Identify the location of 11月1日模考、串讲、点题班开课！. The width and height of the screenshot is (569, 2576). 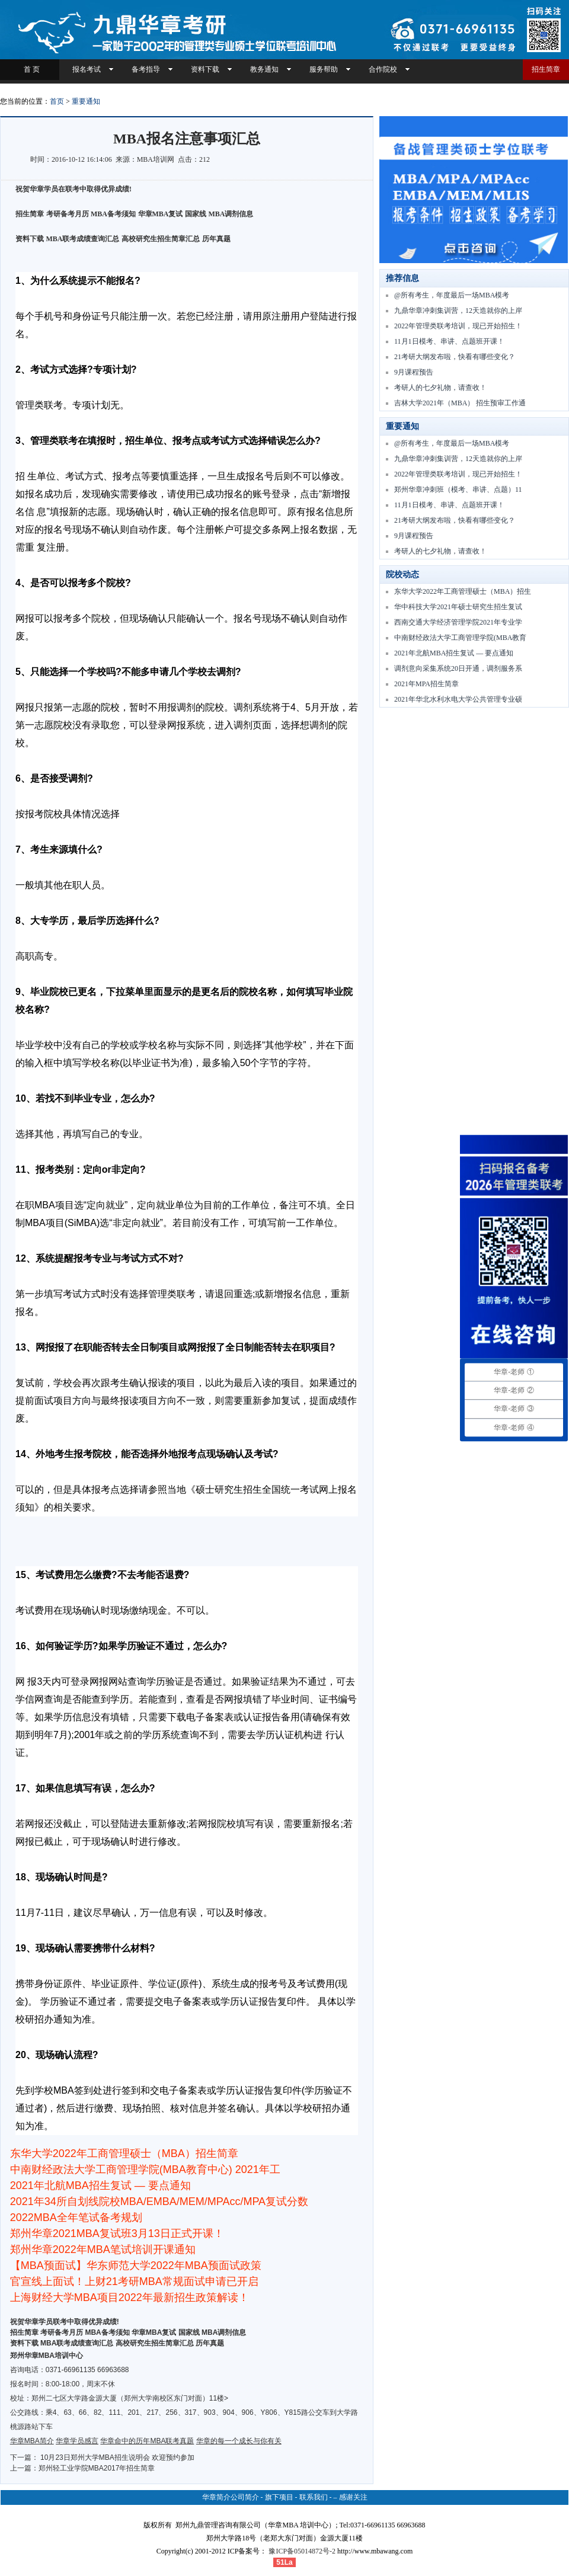
(449, 341).